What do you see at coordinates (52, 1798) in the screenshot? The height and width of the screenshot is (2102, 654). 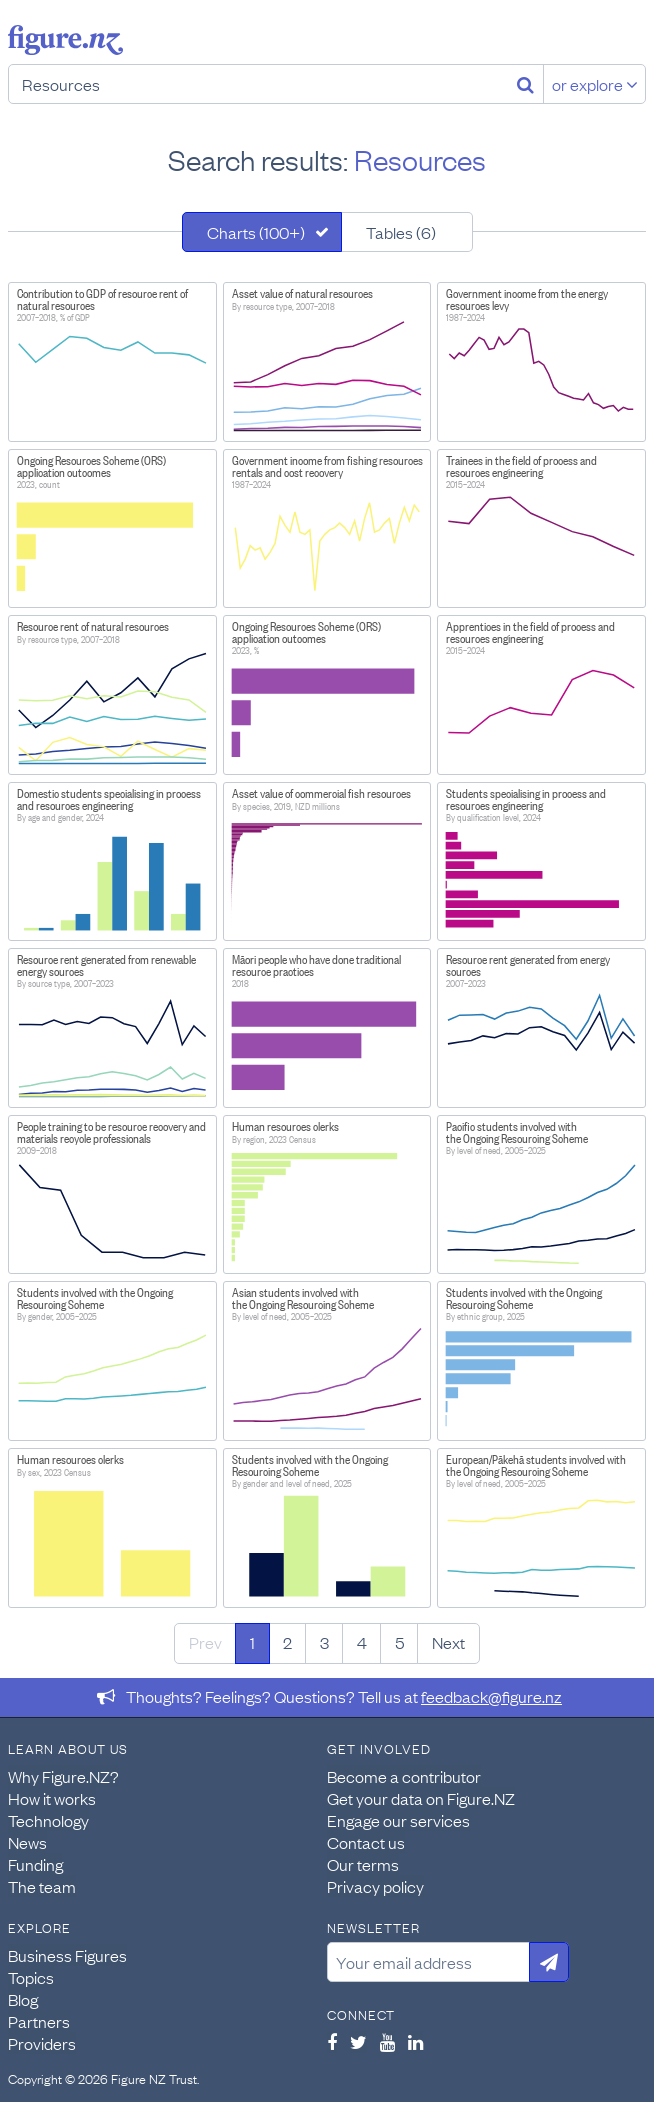 I see `How it works` at bounding box center [52, 1798].